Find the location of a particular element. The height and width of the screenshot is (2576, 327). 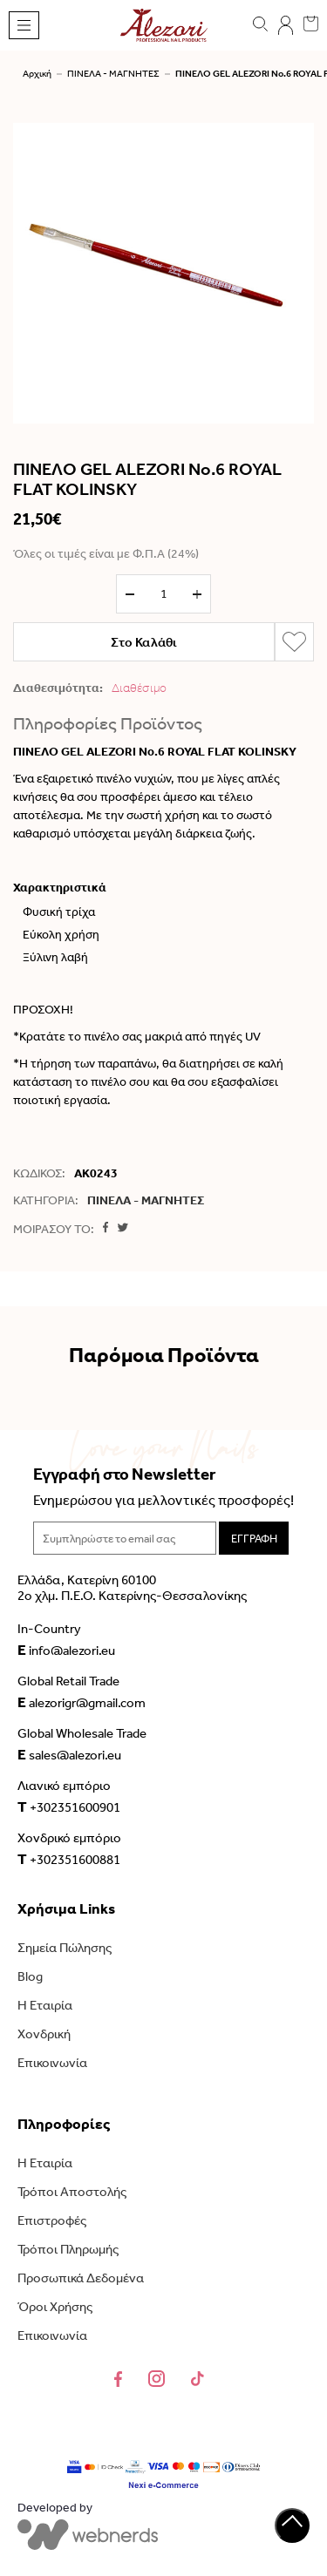

ΕΓΓΡΑΦΗ is located at coordinates (254, 1538).